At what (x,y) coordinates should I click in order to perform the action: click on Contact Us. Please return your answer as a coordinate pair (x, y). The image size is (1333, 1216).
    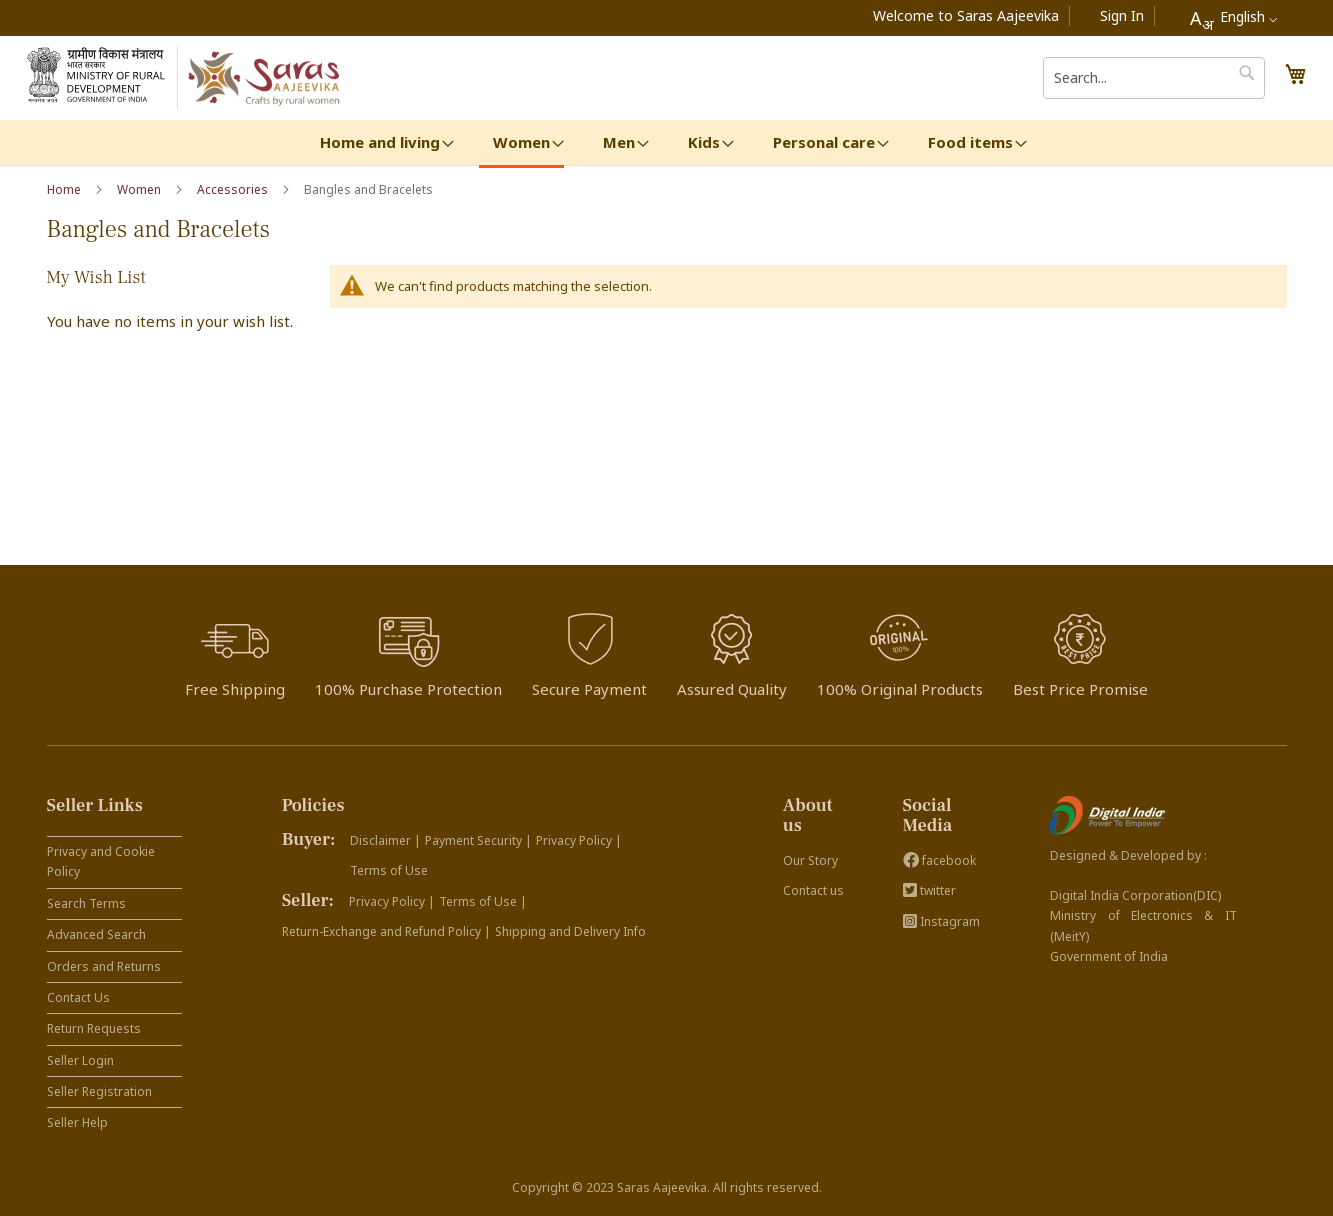
    Looking at the image, I should click on (78, 997).